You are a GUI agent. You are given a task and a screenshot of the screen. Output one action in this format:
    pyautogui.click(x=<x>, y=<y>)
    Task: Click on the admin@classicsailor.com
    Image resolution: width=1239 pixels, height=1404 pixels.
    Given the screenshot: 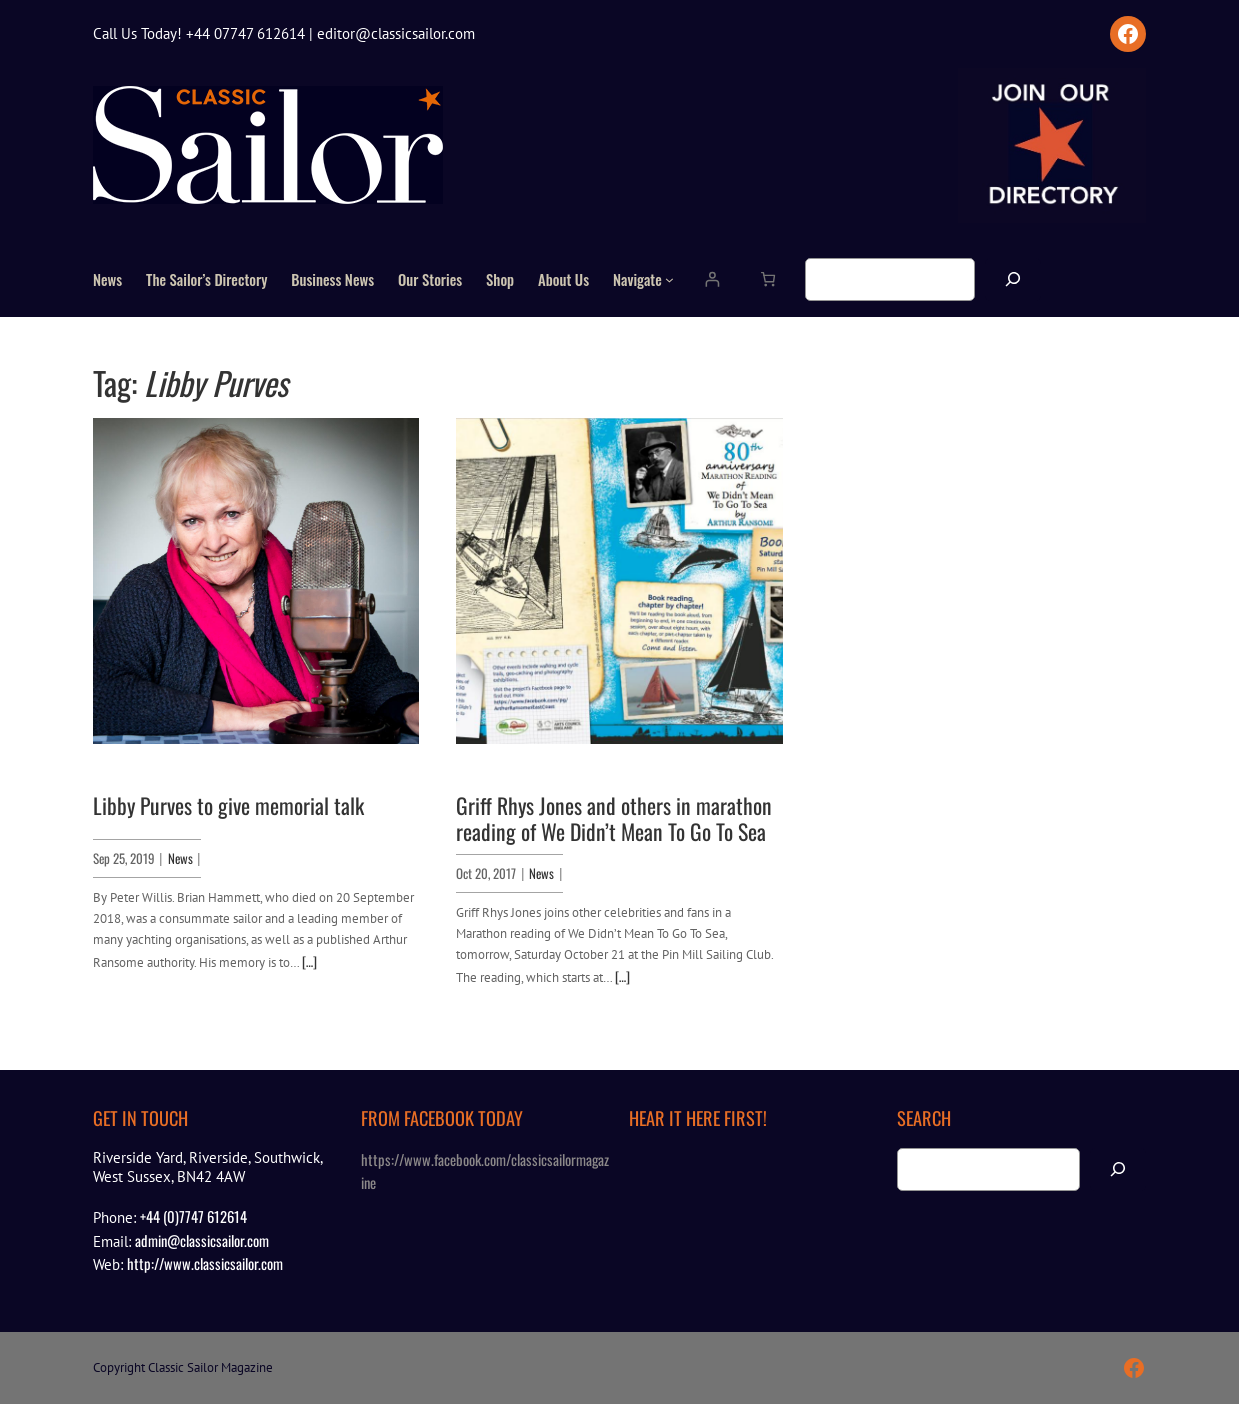 What is the action you would take?
    pyautogui.click(x=202, y=1240)
    